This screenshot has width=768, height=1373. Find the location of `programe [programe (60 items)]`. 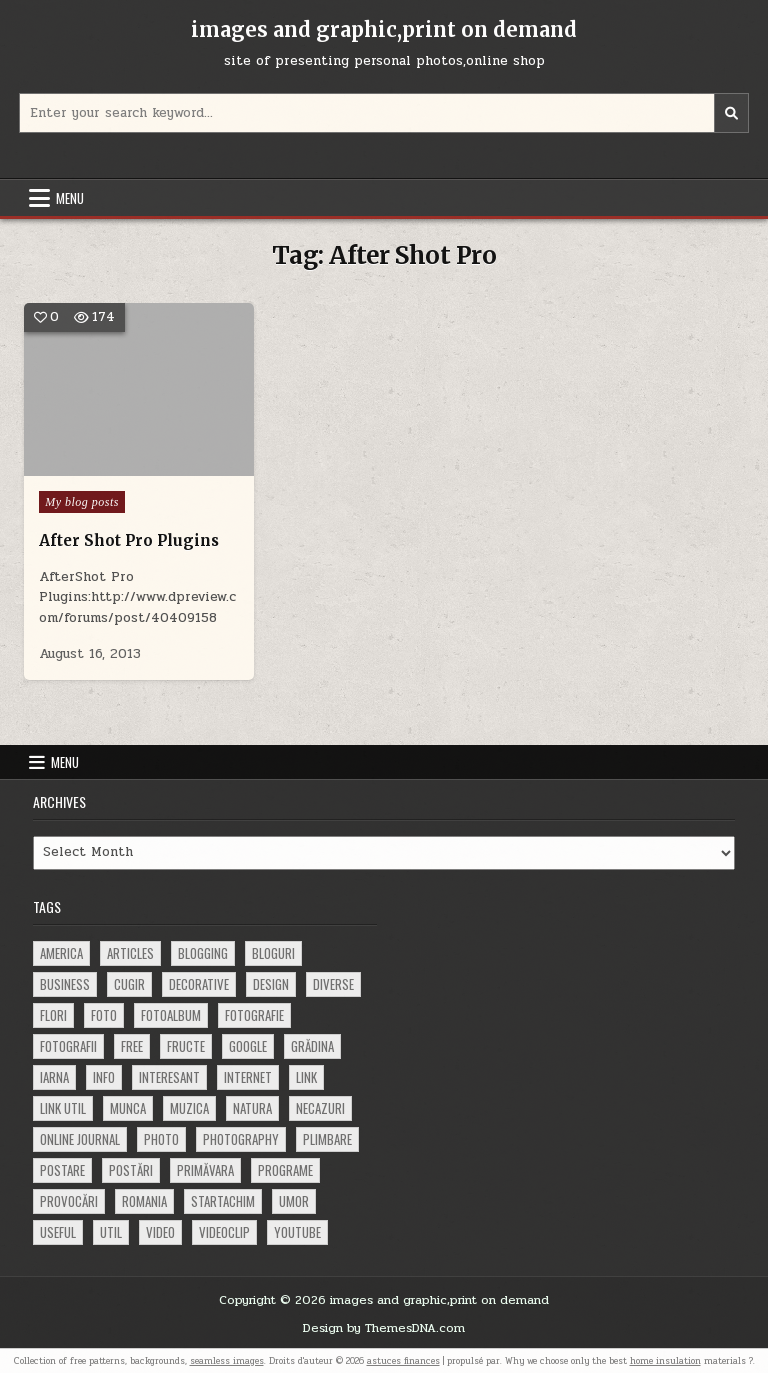

programe [programe (60 items)] is located at coordinates (285, 1170).